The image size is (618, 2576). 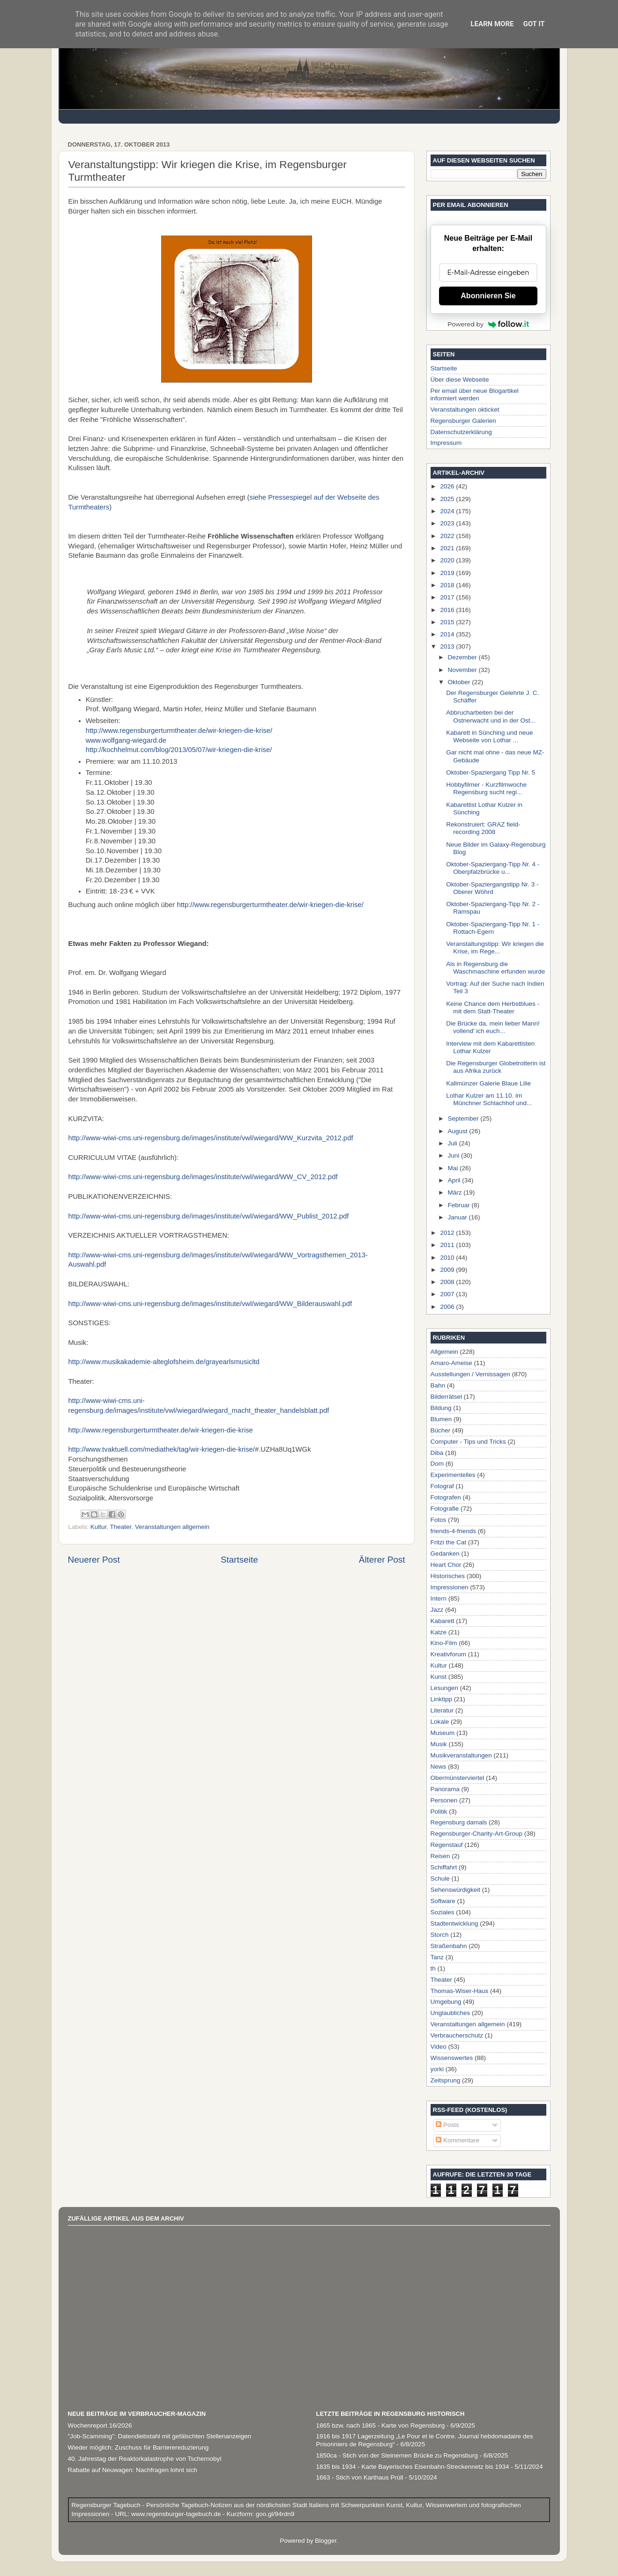 What do you see at coordinates (380, 2425) in the screenshot?
I see `1865 bzw. nach 1865 - Karte von Regensburg` at bounding box center [380, 2425].